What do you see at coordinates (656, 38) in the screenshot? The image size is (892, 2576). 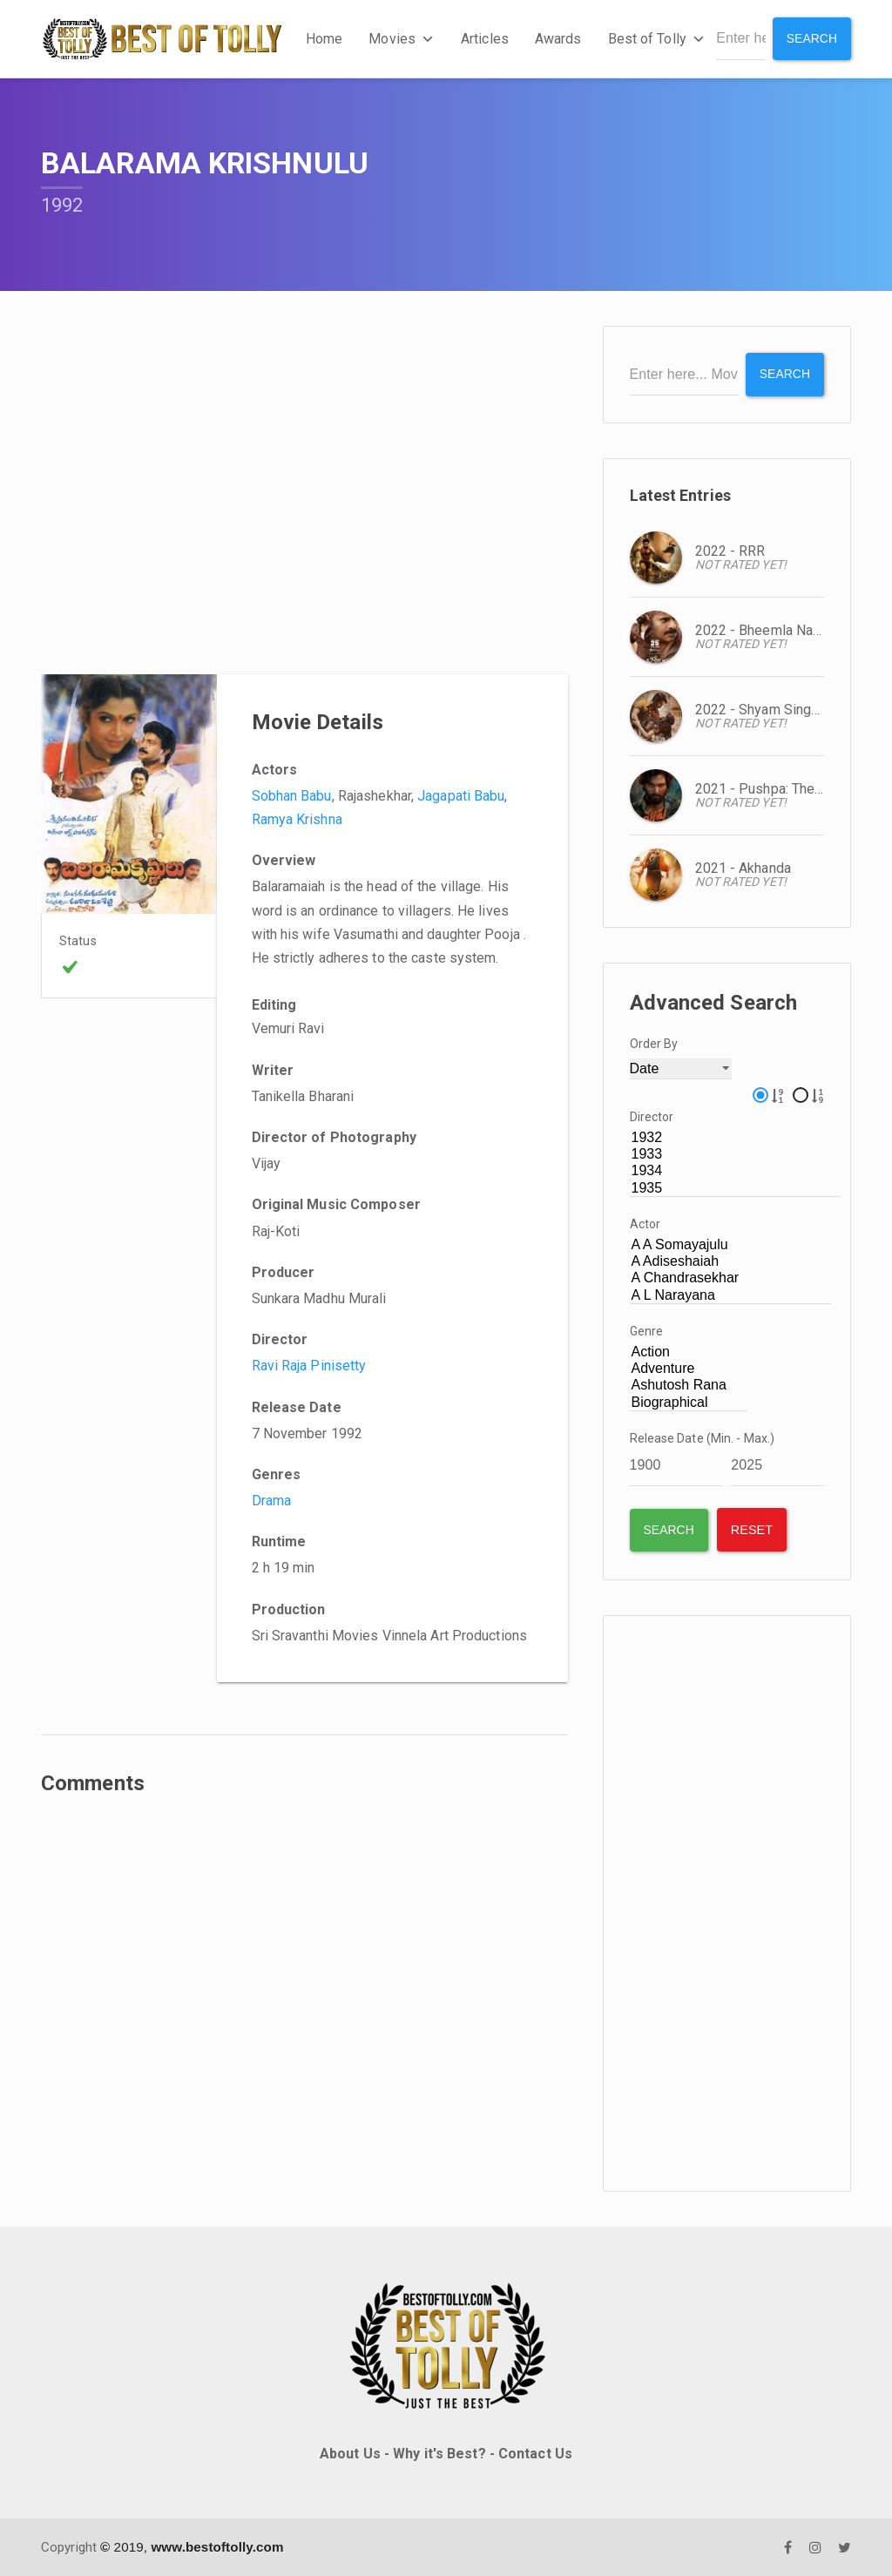 I see `Best of Tolly` at bounding box center [656, 38].